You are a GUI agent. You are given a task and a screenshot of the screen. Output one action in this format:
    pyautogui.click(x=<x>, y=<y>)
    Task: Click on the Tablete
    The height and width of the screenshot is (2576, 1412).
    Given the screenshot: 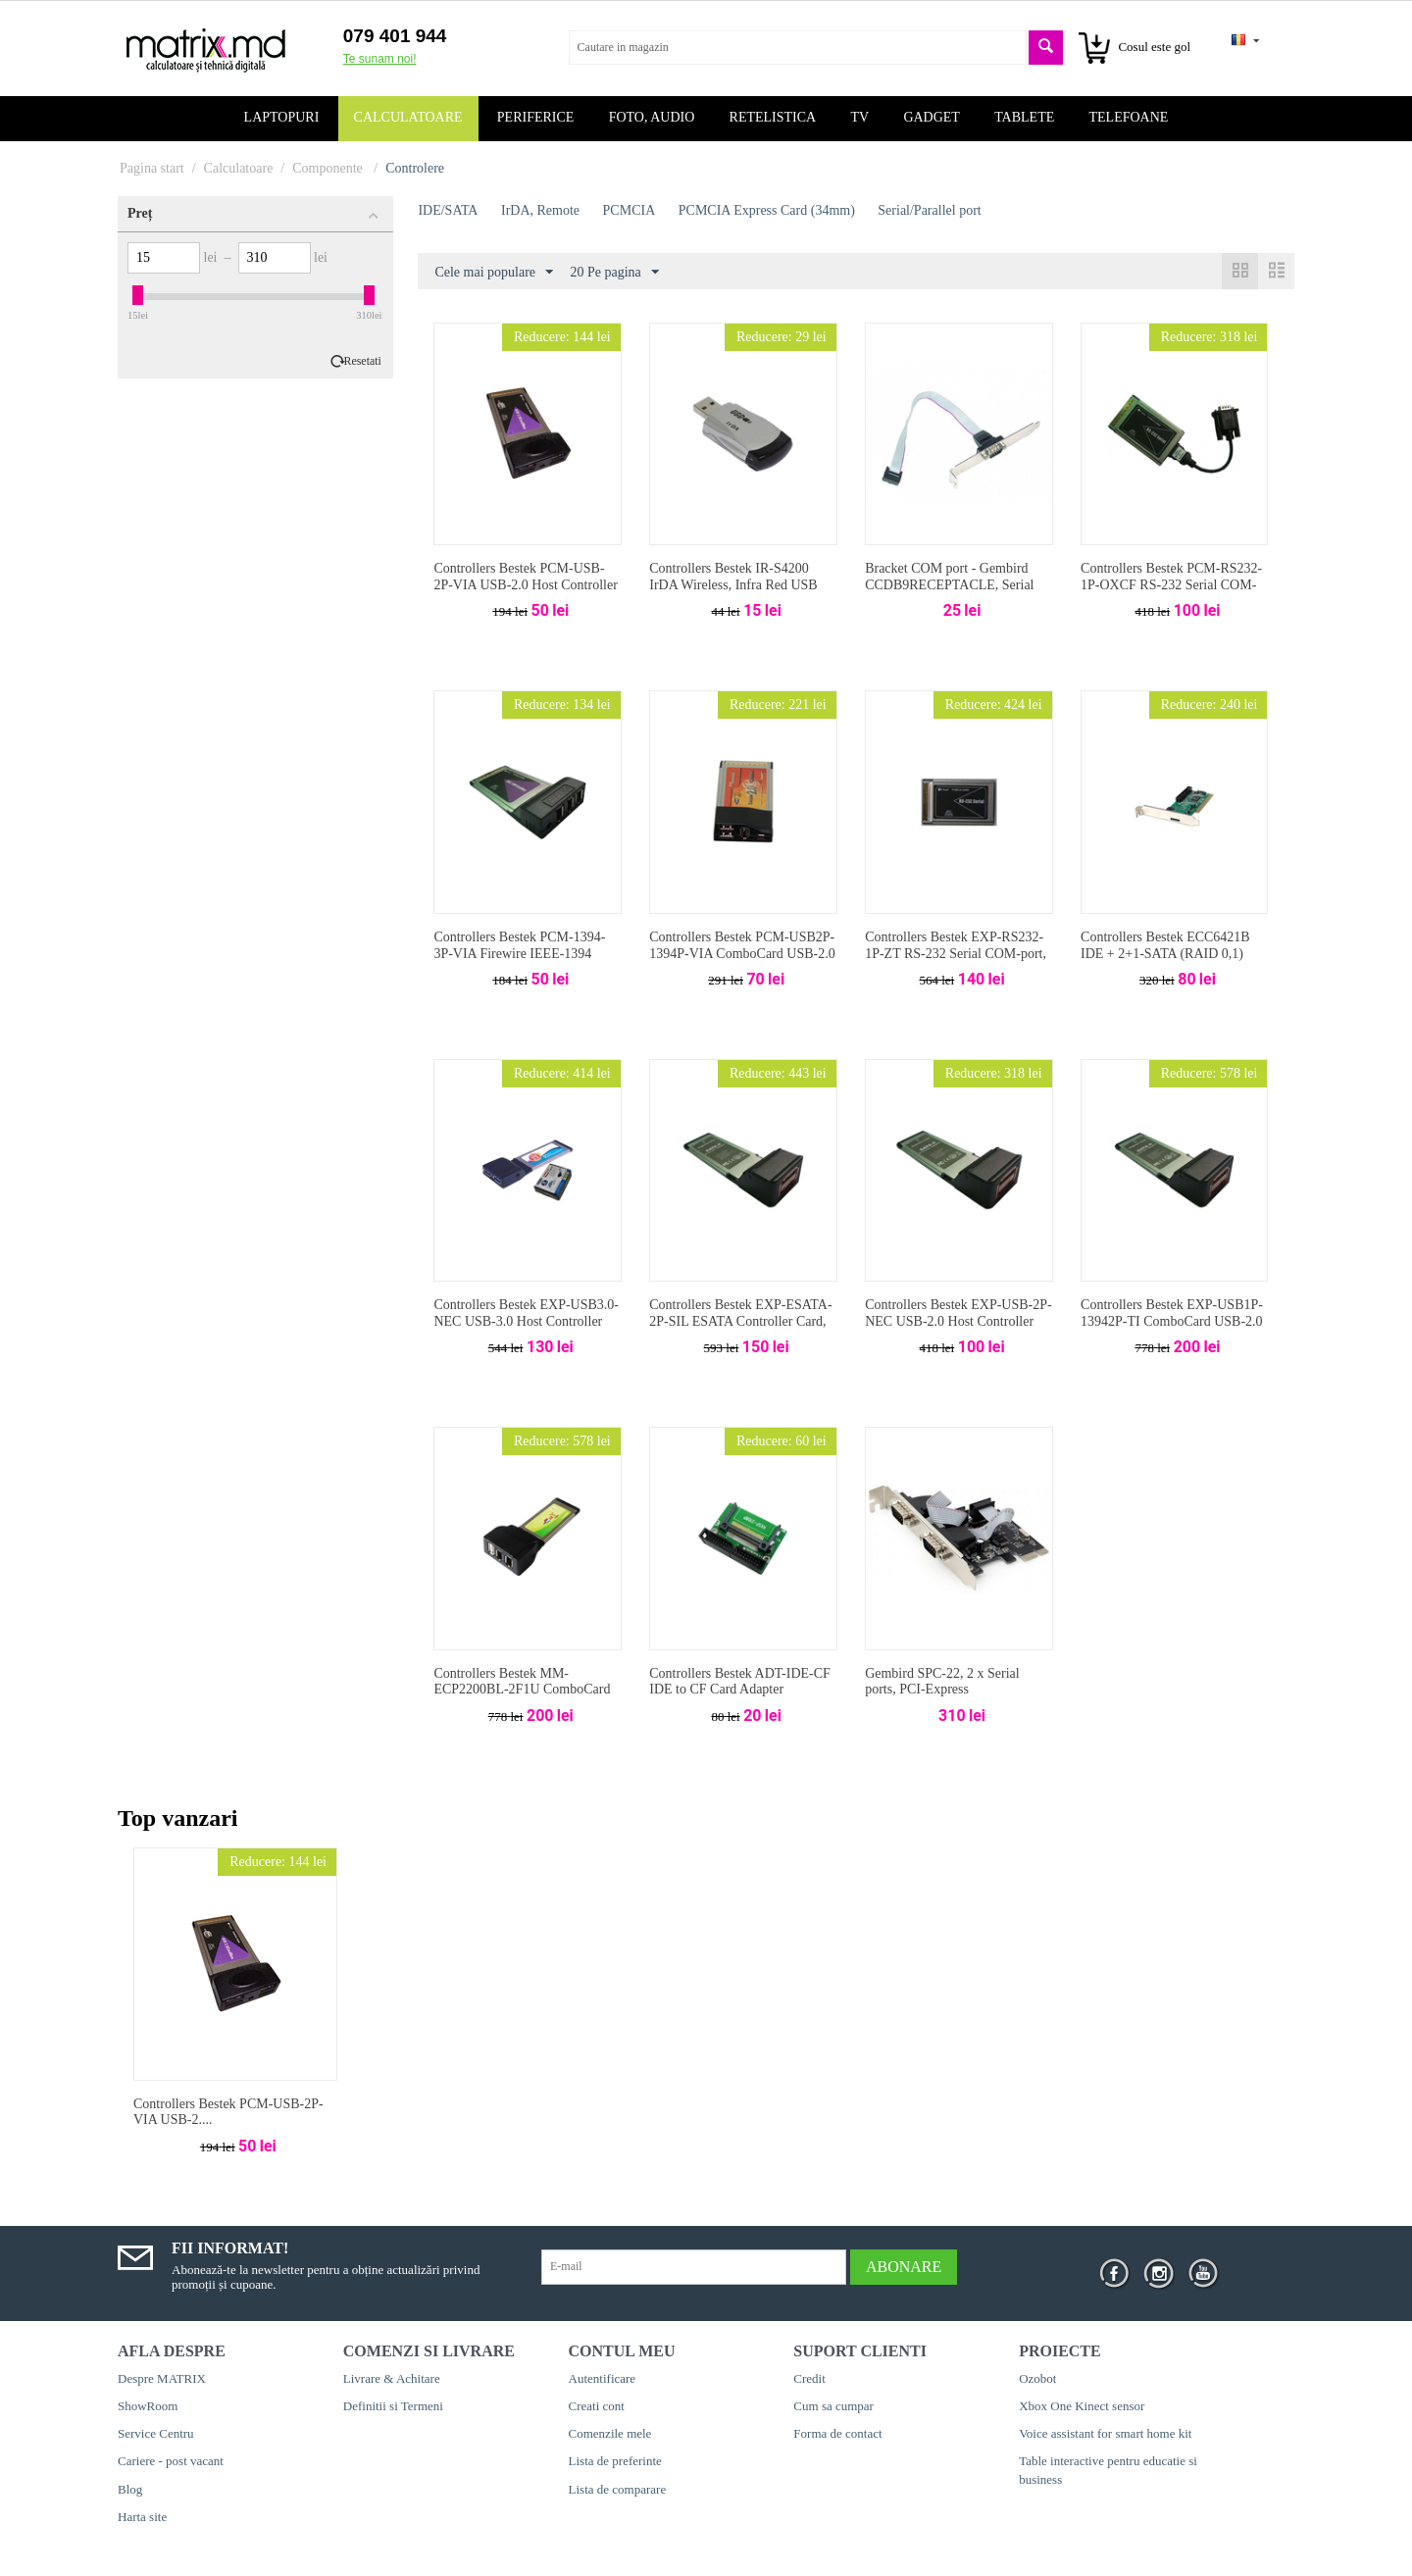 What is the action you would take?
    pyautogui.click(x=1024, y=117)
    